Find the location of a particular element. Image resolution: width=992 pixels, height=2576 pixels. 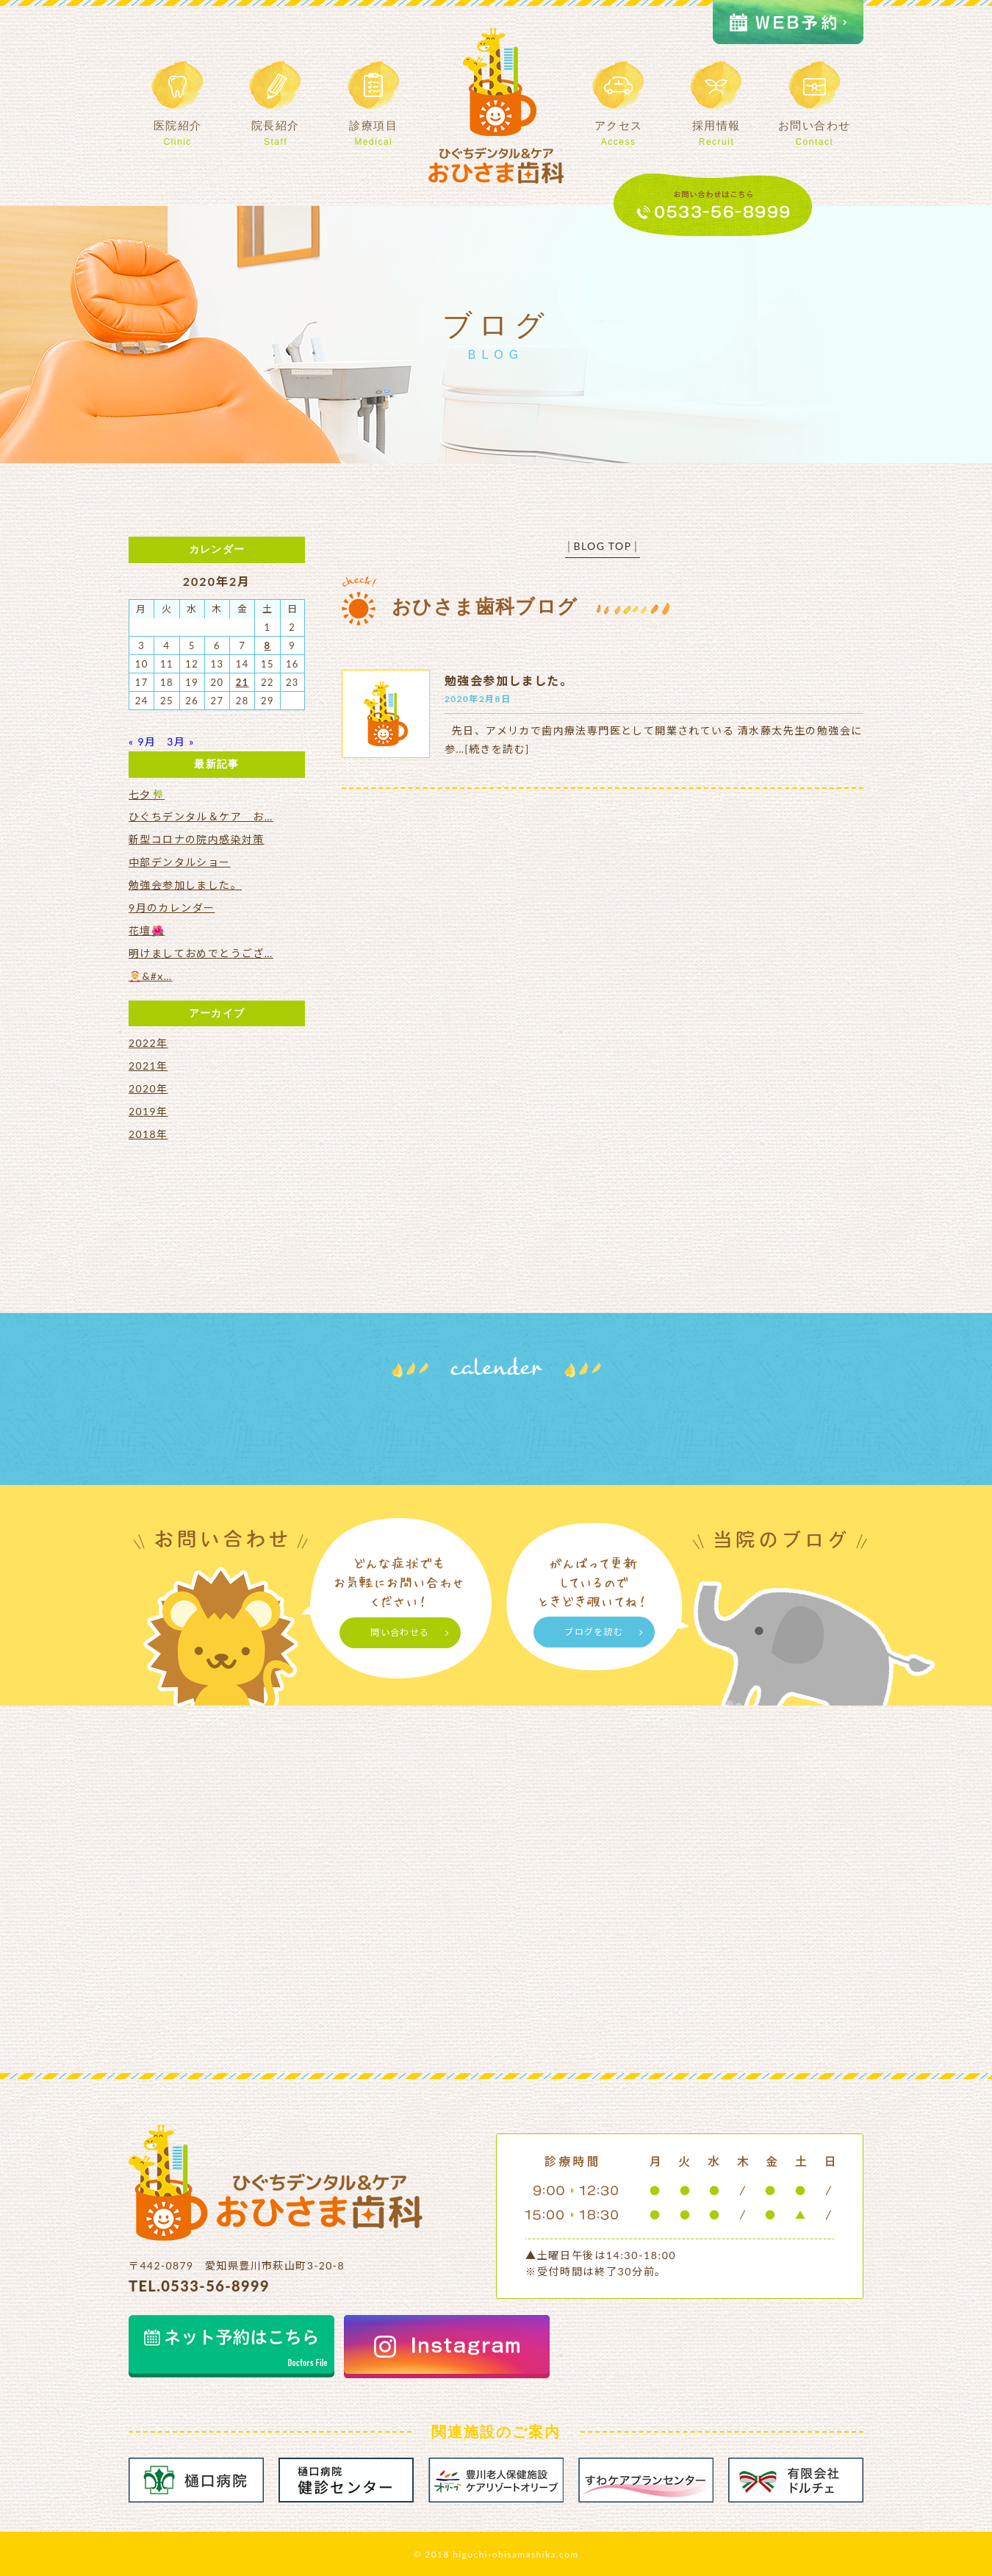

9月のカレンダー is located at coordinates (172, 907).